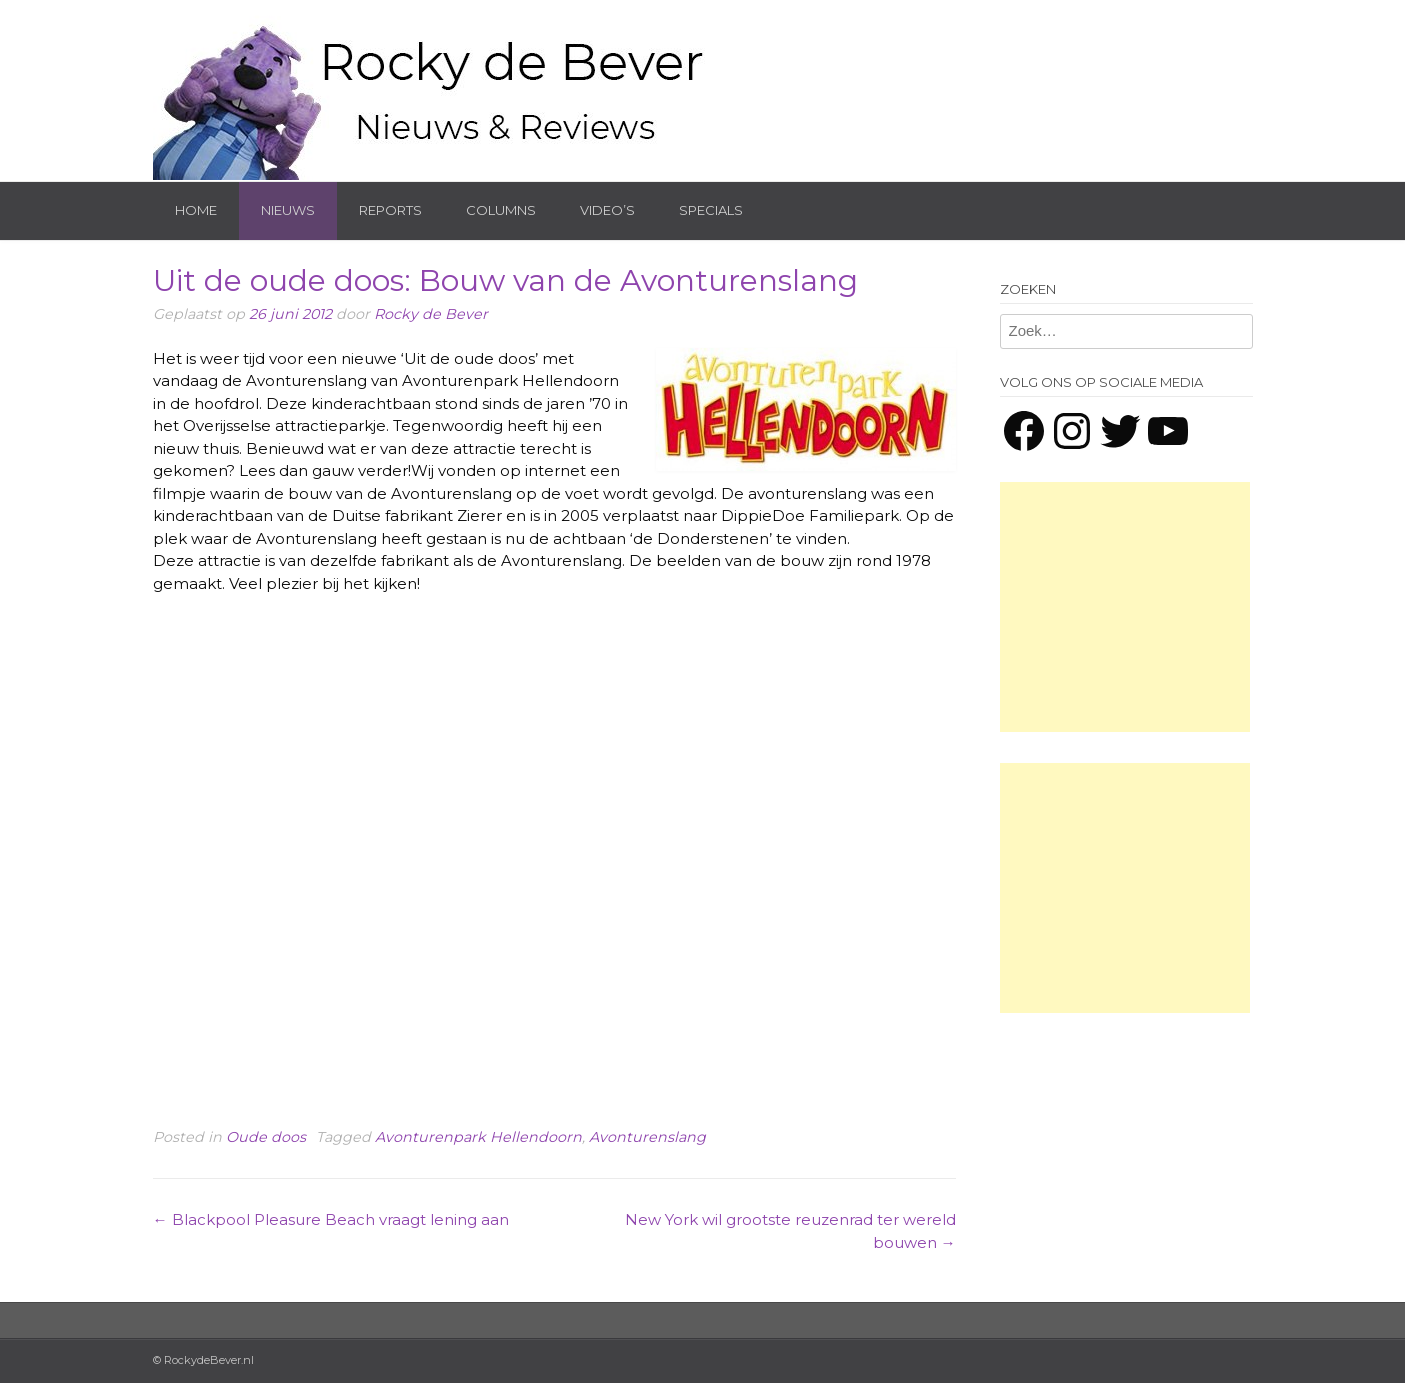 This screenshot has width=1405, height=1383. Describe the element at coordinates (196, 210) in the screenshot. I see `Home` at that location.